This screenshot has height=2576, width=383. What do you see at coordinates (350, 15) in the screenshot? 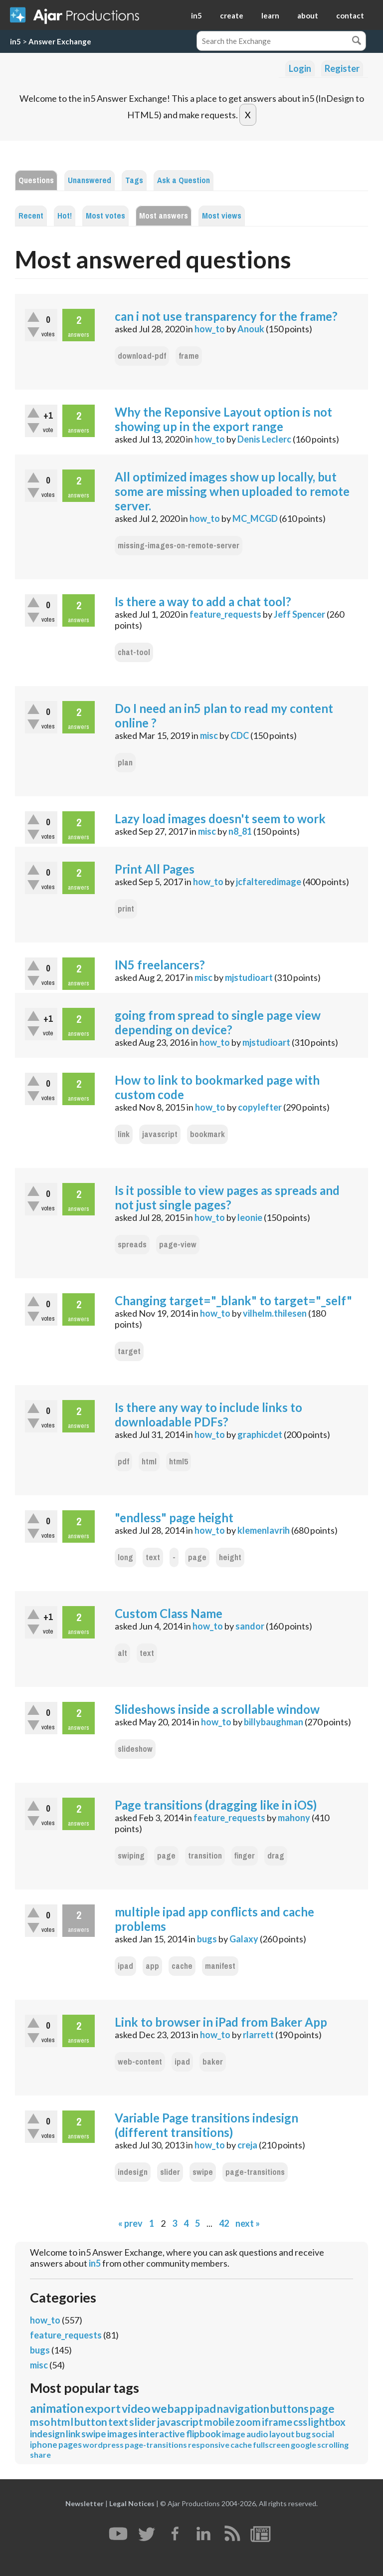
I see `contact` at bounding box center [350, 15].